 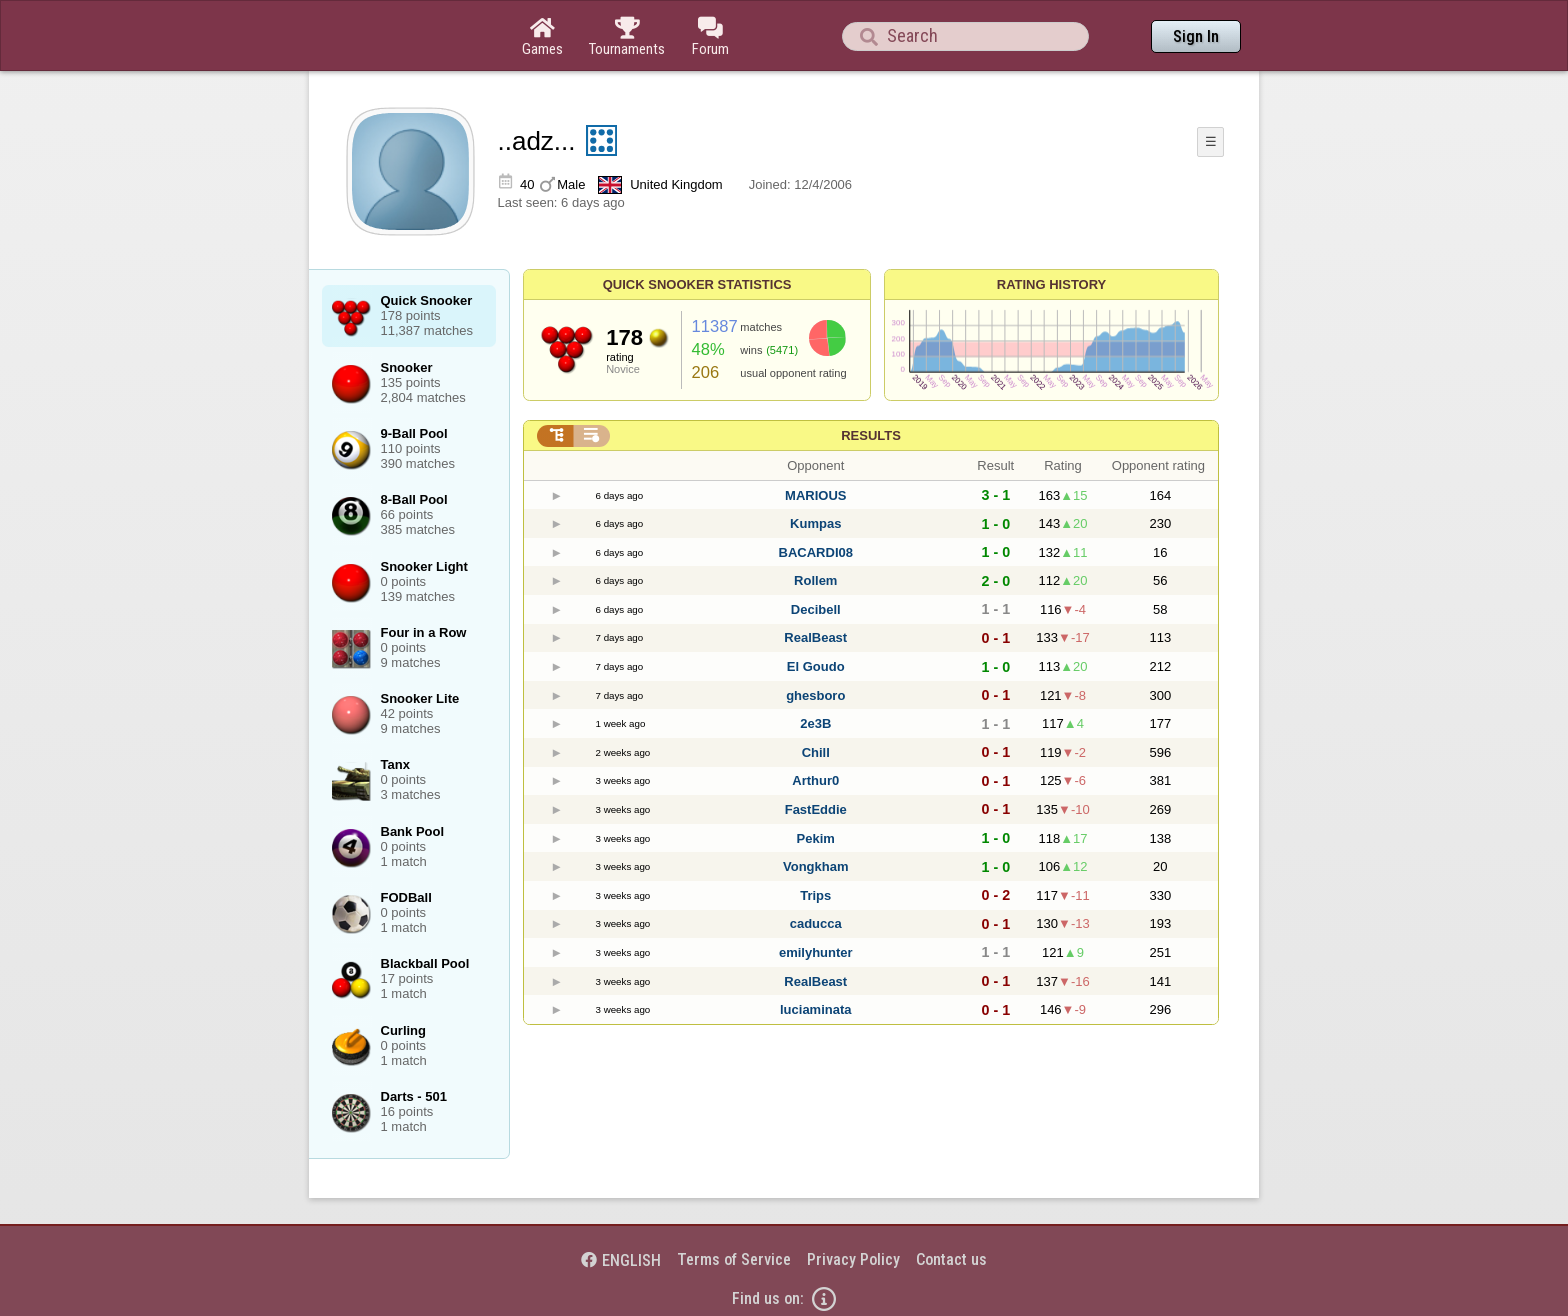 What do you see at coordinates (815, 895) in the screenshot?
I see `Trips` at bounding box center [815, 895].